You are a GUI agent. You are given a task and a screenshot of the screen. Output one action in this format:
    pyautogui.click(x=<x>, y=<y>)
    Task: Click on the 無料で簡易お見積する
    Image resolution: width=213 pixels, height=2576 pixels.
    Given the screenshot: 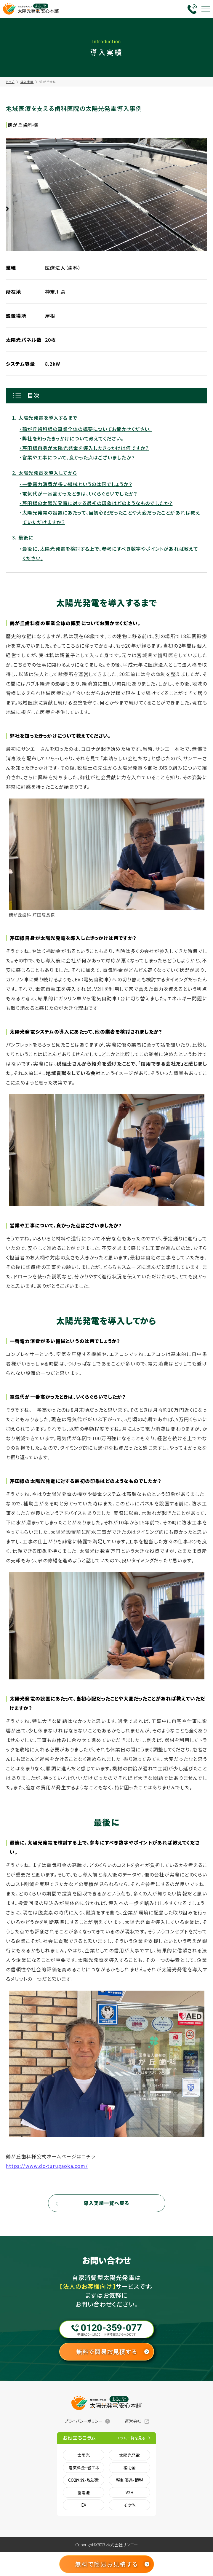 What is the action you would take?
    pyautogui.click(x=106, y=2351)
    